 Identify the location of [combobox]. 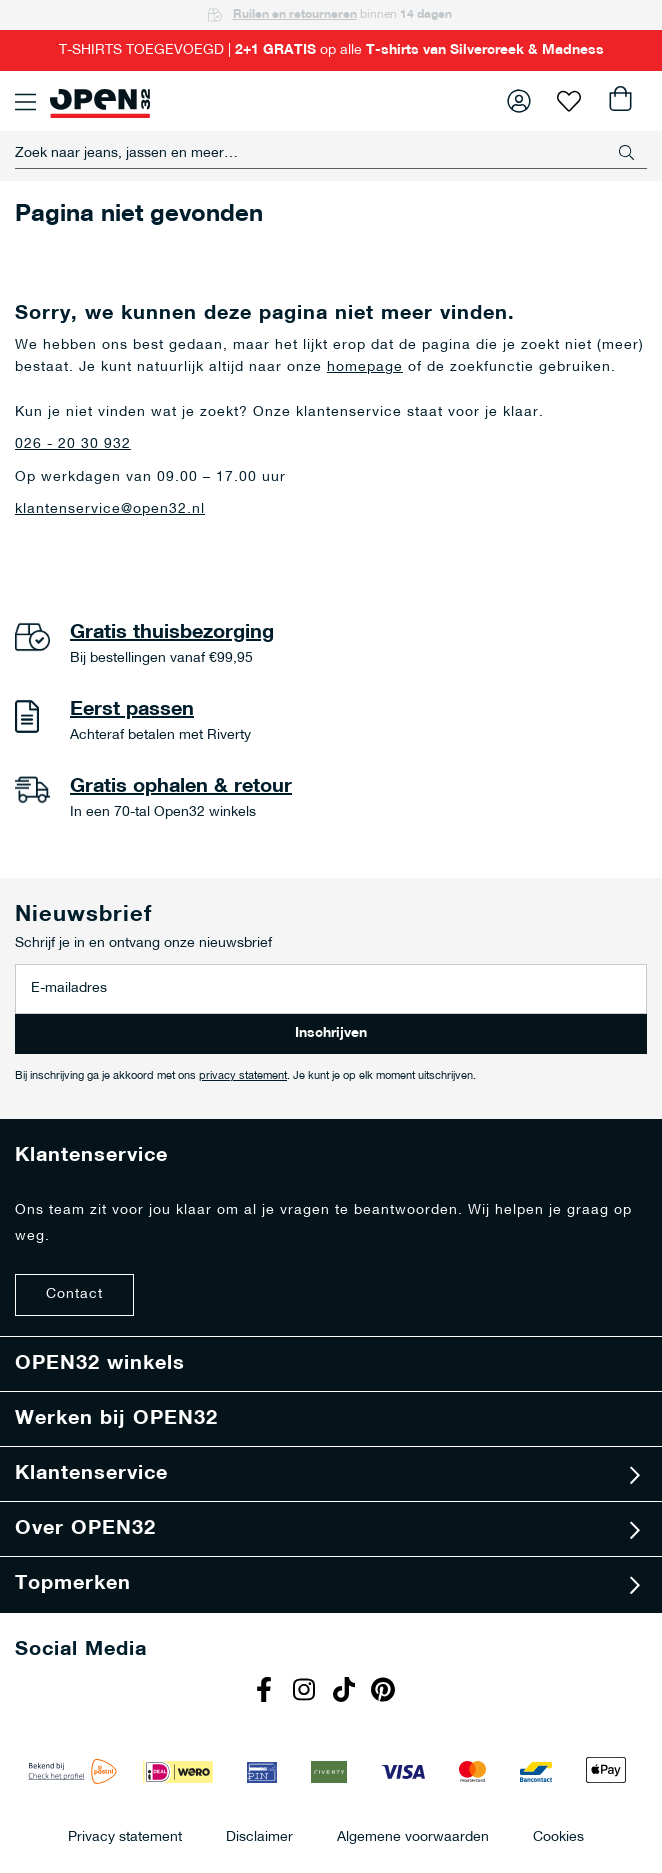
(331, 153).